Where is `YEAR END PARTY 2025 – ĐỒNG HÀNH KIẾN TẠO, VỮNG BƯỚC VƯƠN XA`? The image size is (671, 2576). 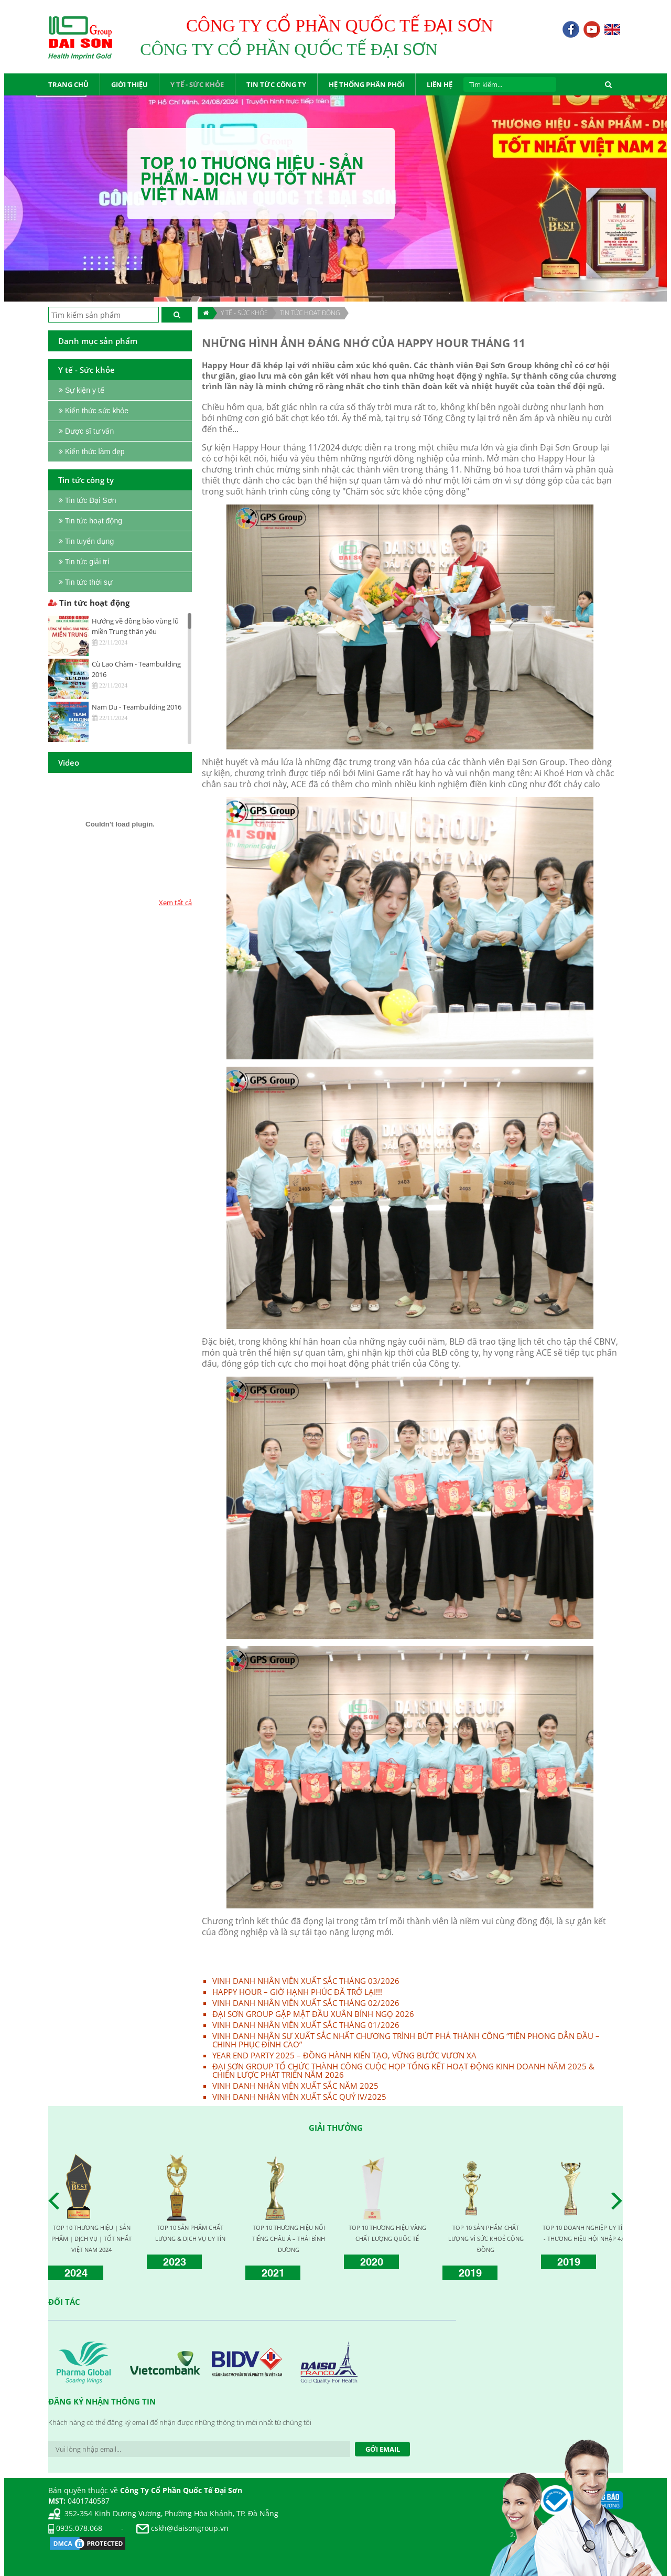
YEAR END PARTY 2025 – ĐỒNG HÀNH KIẾN TẠO, VỮNG BƯỚC VƯƠN XA is located at coordinates (344, 2055).